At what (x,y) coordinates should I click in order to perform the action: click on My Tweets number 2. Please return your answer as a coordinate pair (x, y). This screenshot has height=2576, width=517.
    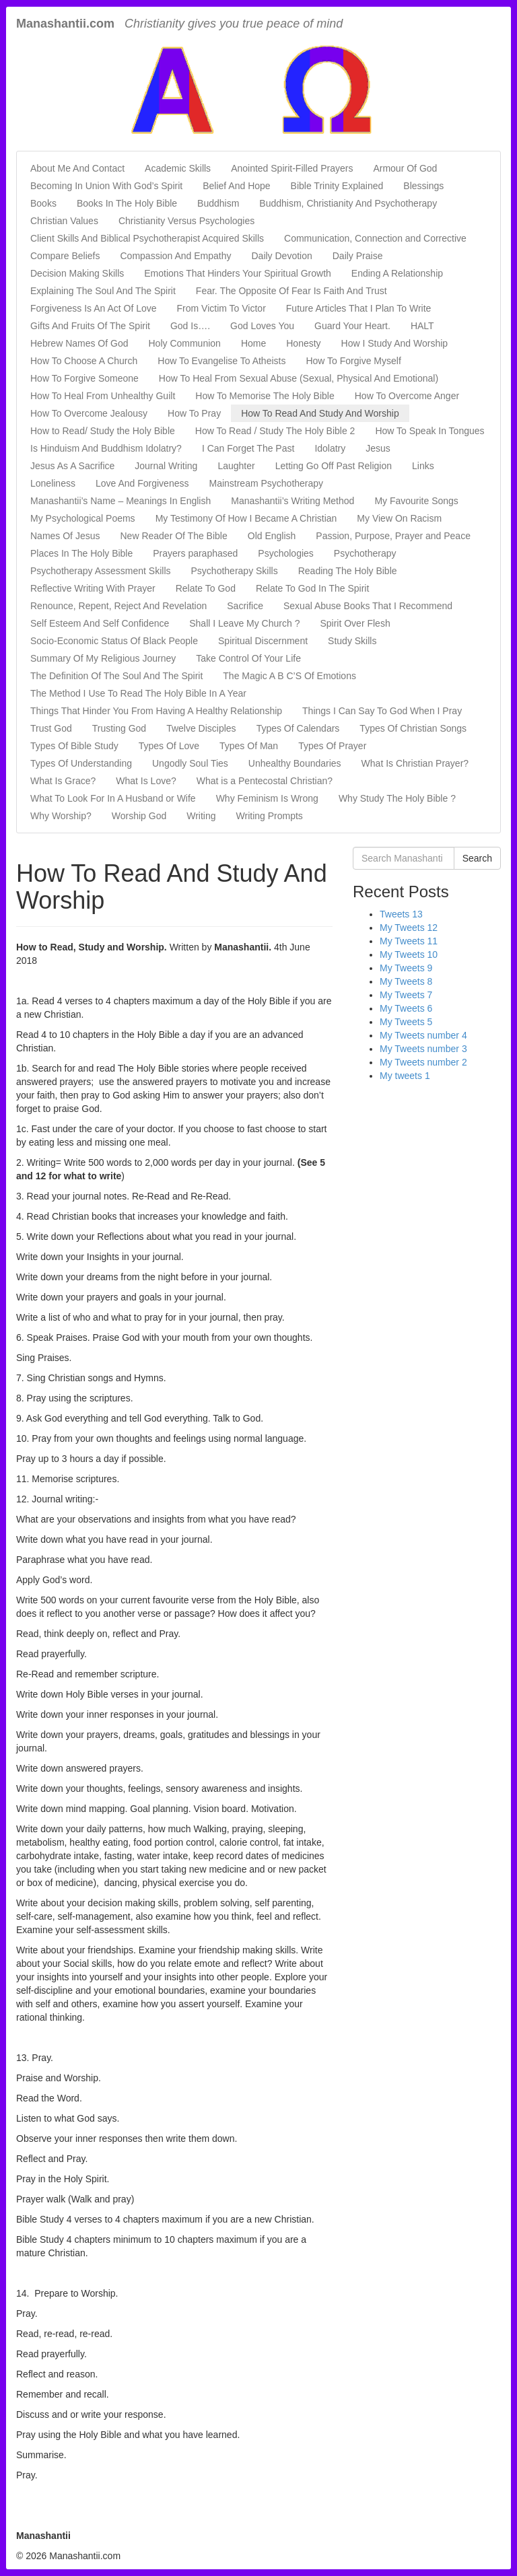
    Looking at the image, I should click on (423, 1062).